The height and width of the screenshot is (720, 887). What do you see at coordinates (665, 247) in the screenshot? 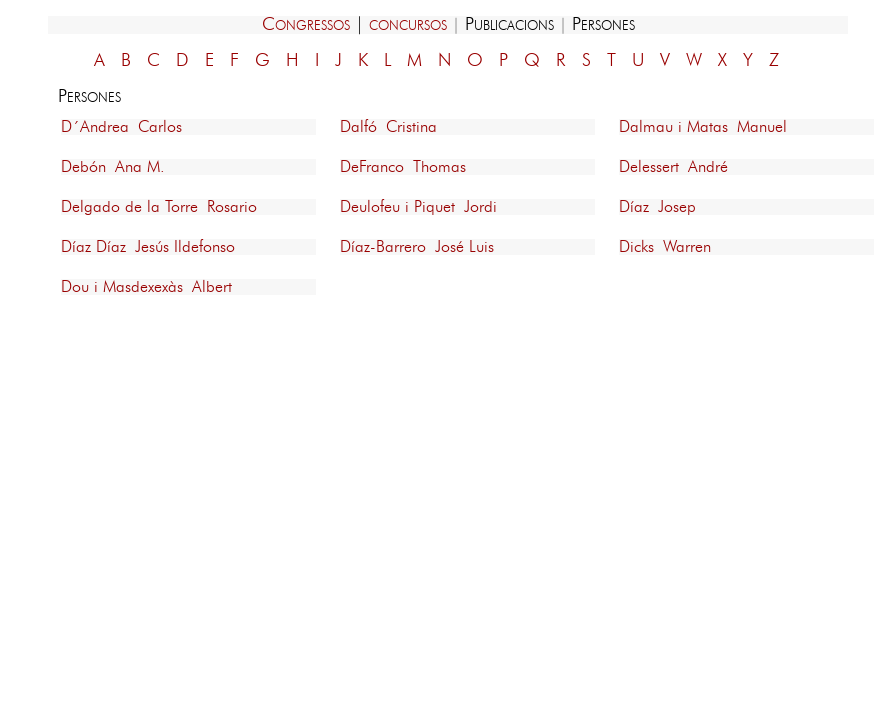
I see `Dicks Warren` at bounding box center [665, 247].